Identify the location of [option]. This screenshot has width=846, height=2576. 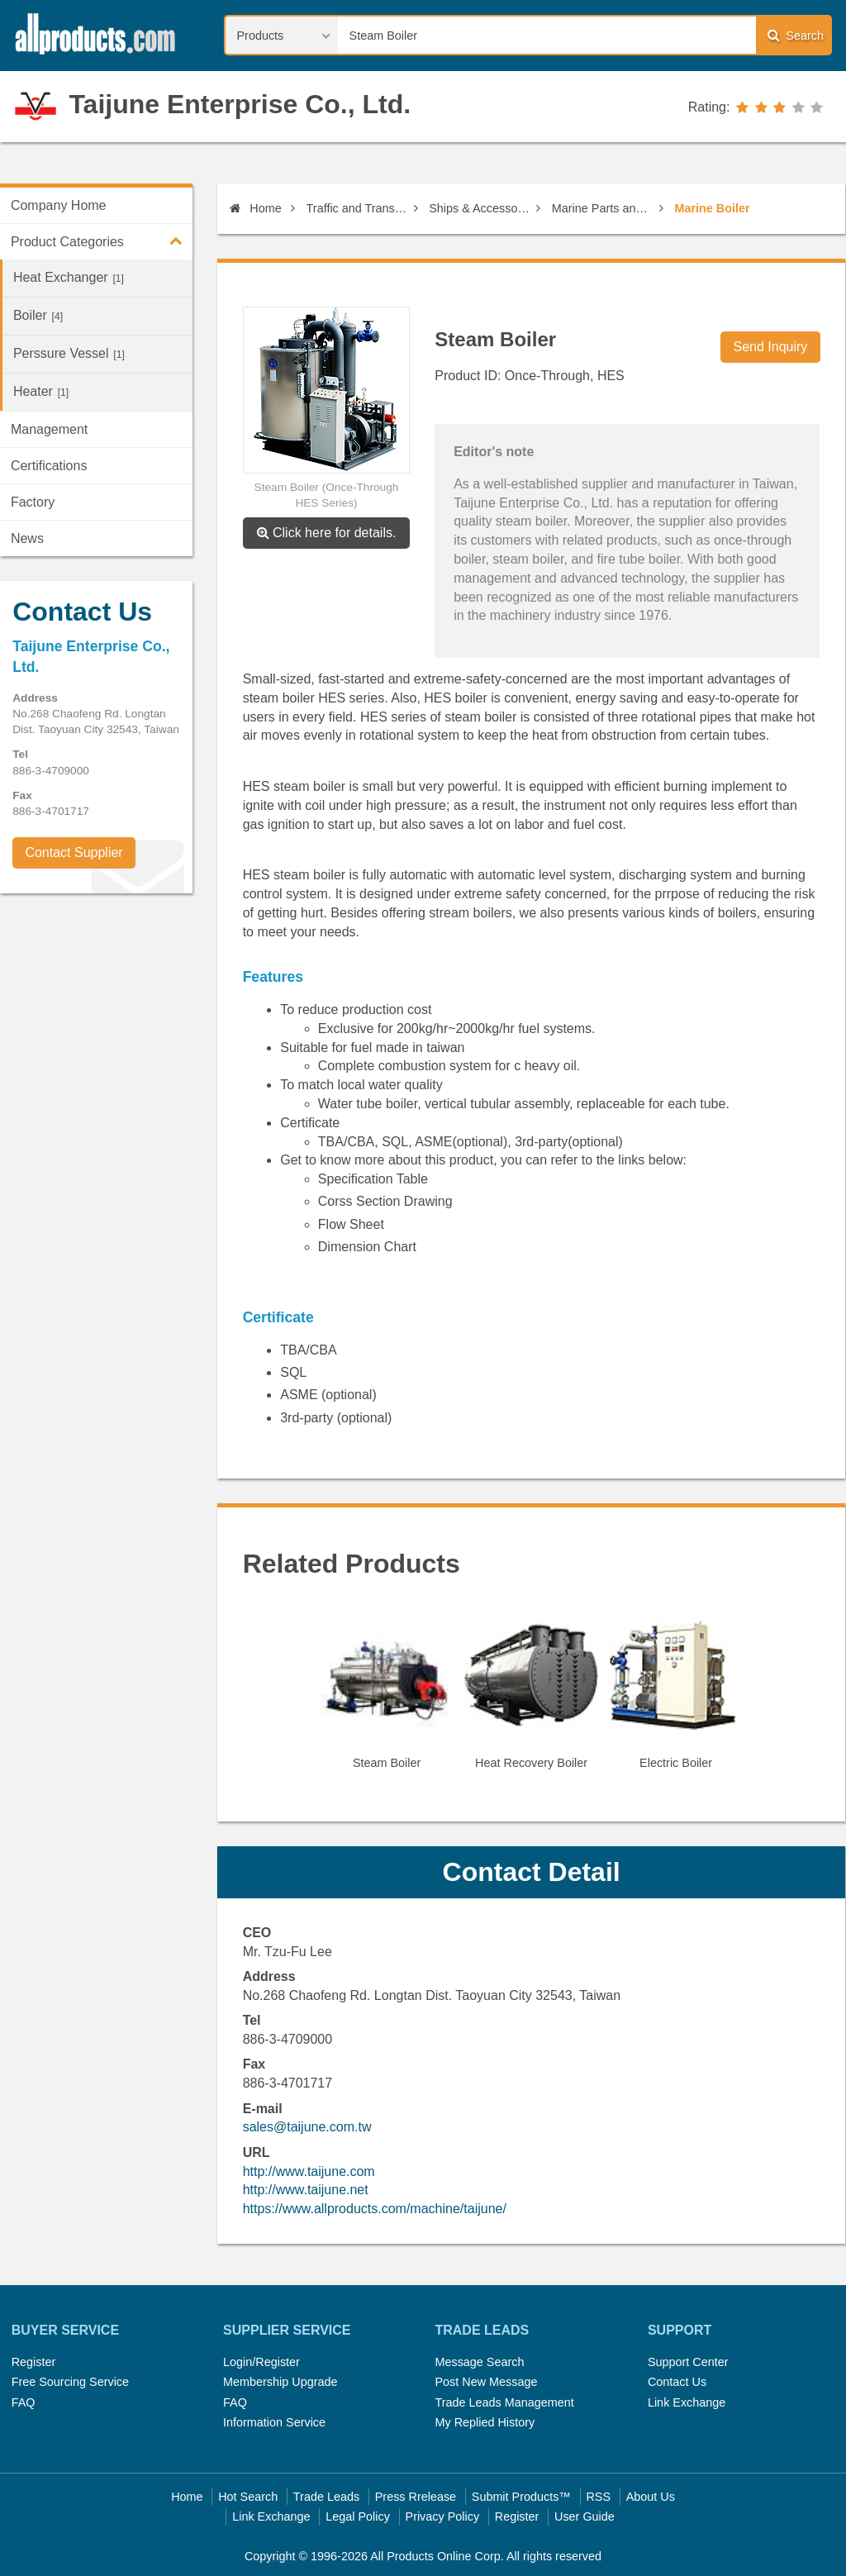
(387, 1696).